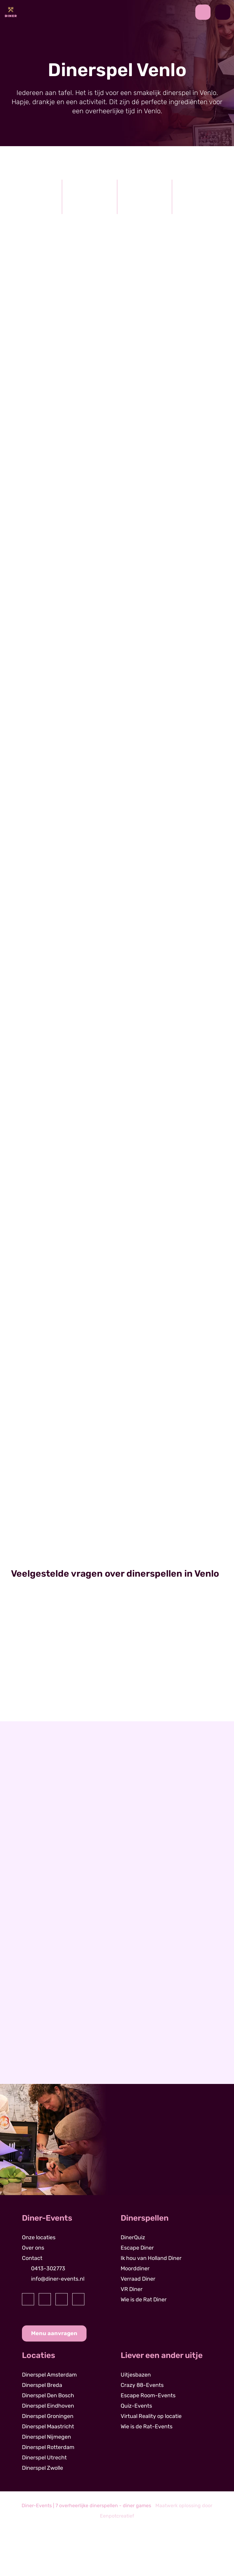  I want to click on Wie is de Rat-Events, so click(146, 2426).